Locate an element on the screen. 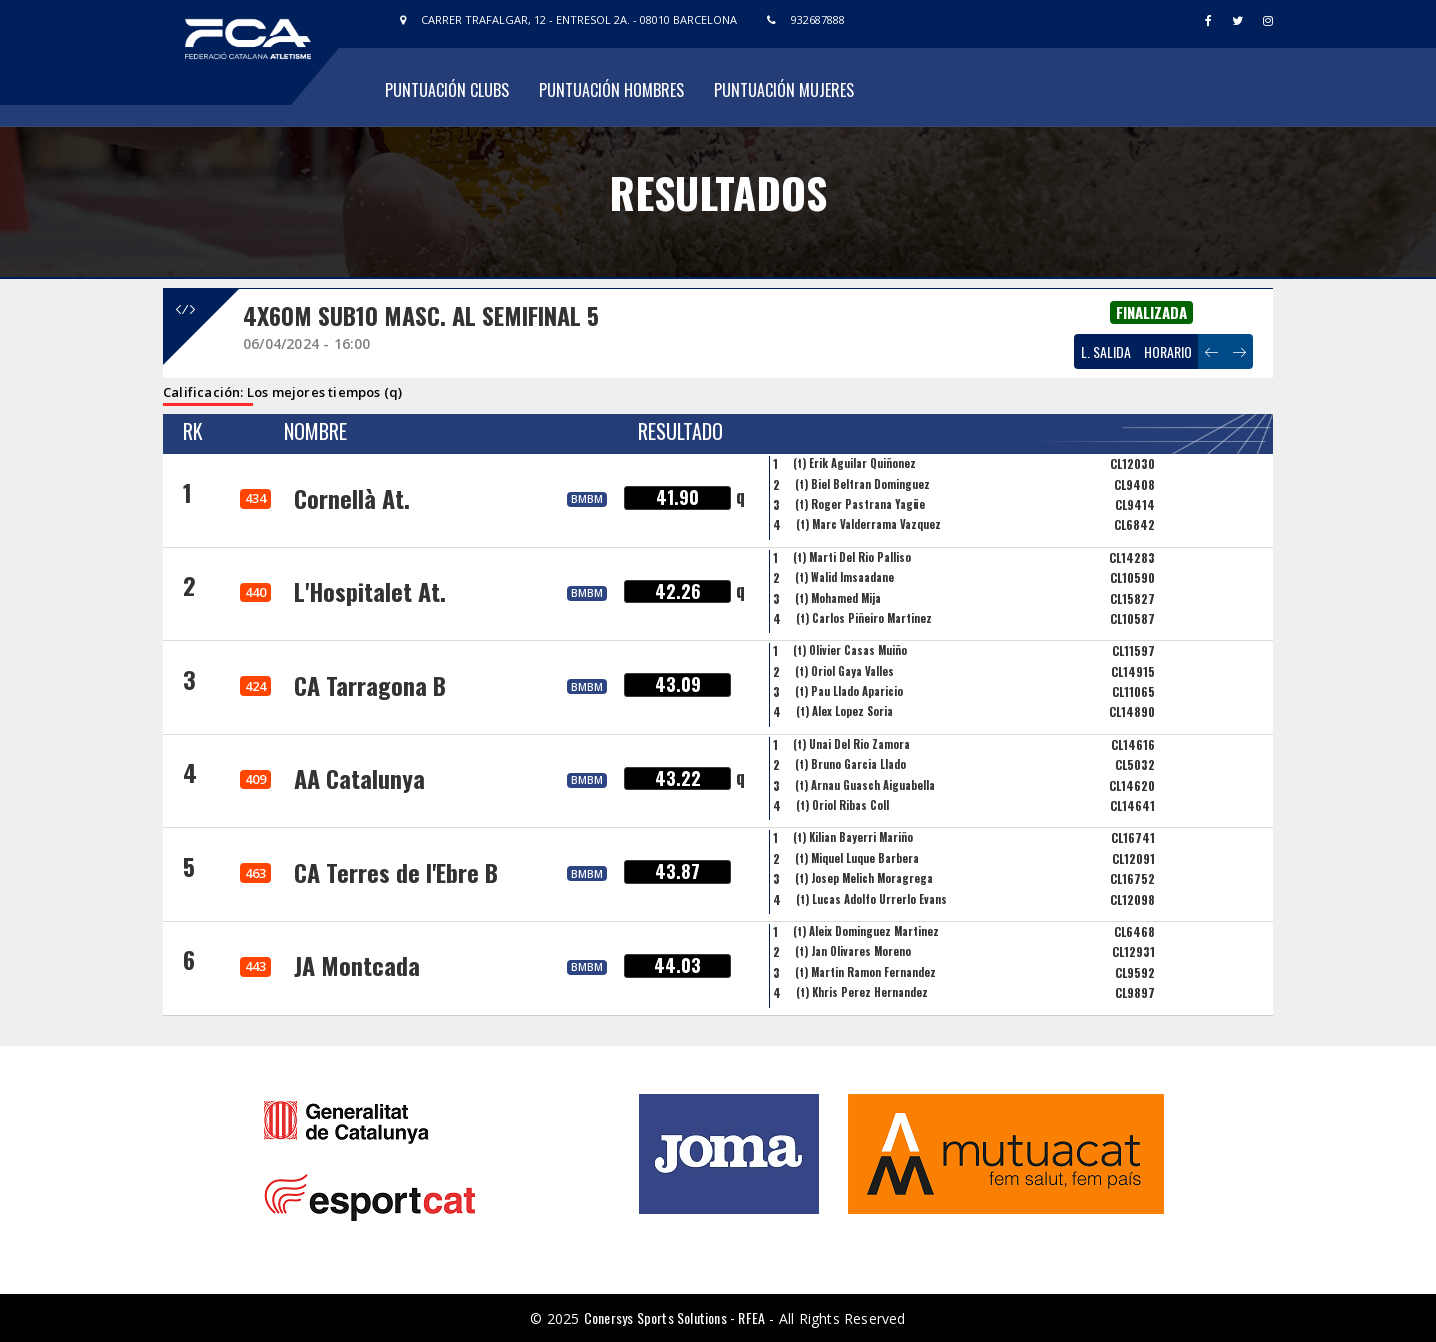  Puntuación Hombres is located at coordinates (611, 90).